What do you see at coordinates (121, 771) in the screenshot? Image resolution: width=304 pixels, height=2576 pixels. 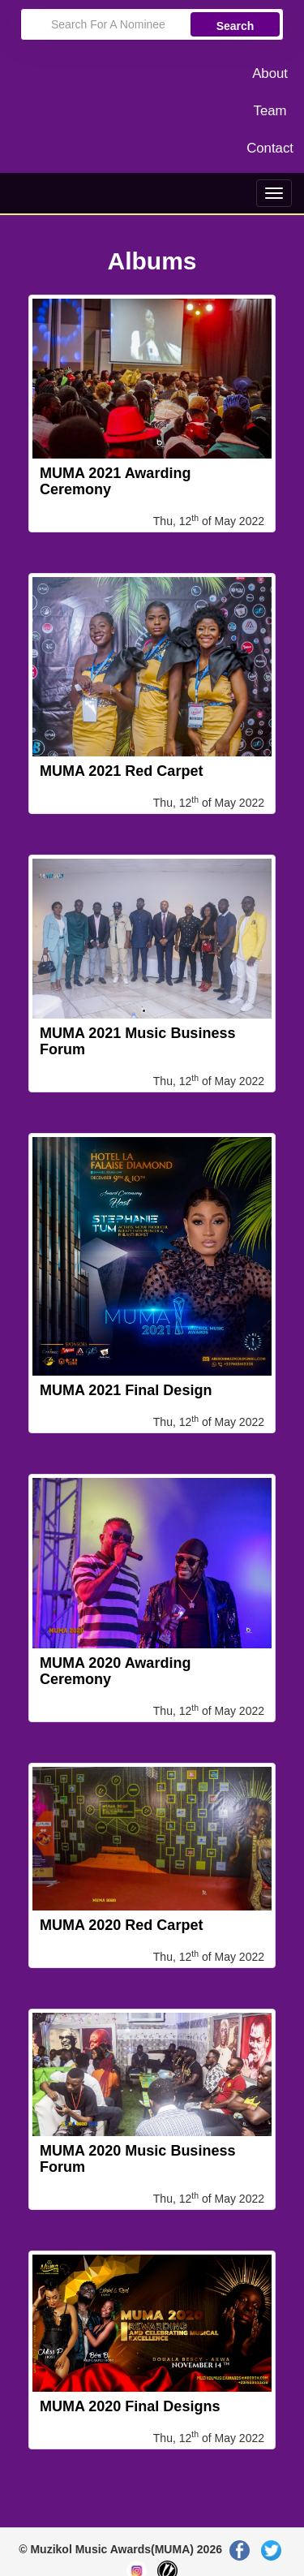 I see `MUMA 2021 Red Carpet` at bounding box center [121, 771].